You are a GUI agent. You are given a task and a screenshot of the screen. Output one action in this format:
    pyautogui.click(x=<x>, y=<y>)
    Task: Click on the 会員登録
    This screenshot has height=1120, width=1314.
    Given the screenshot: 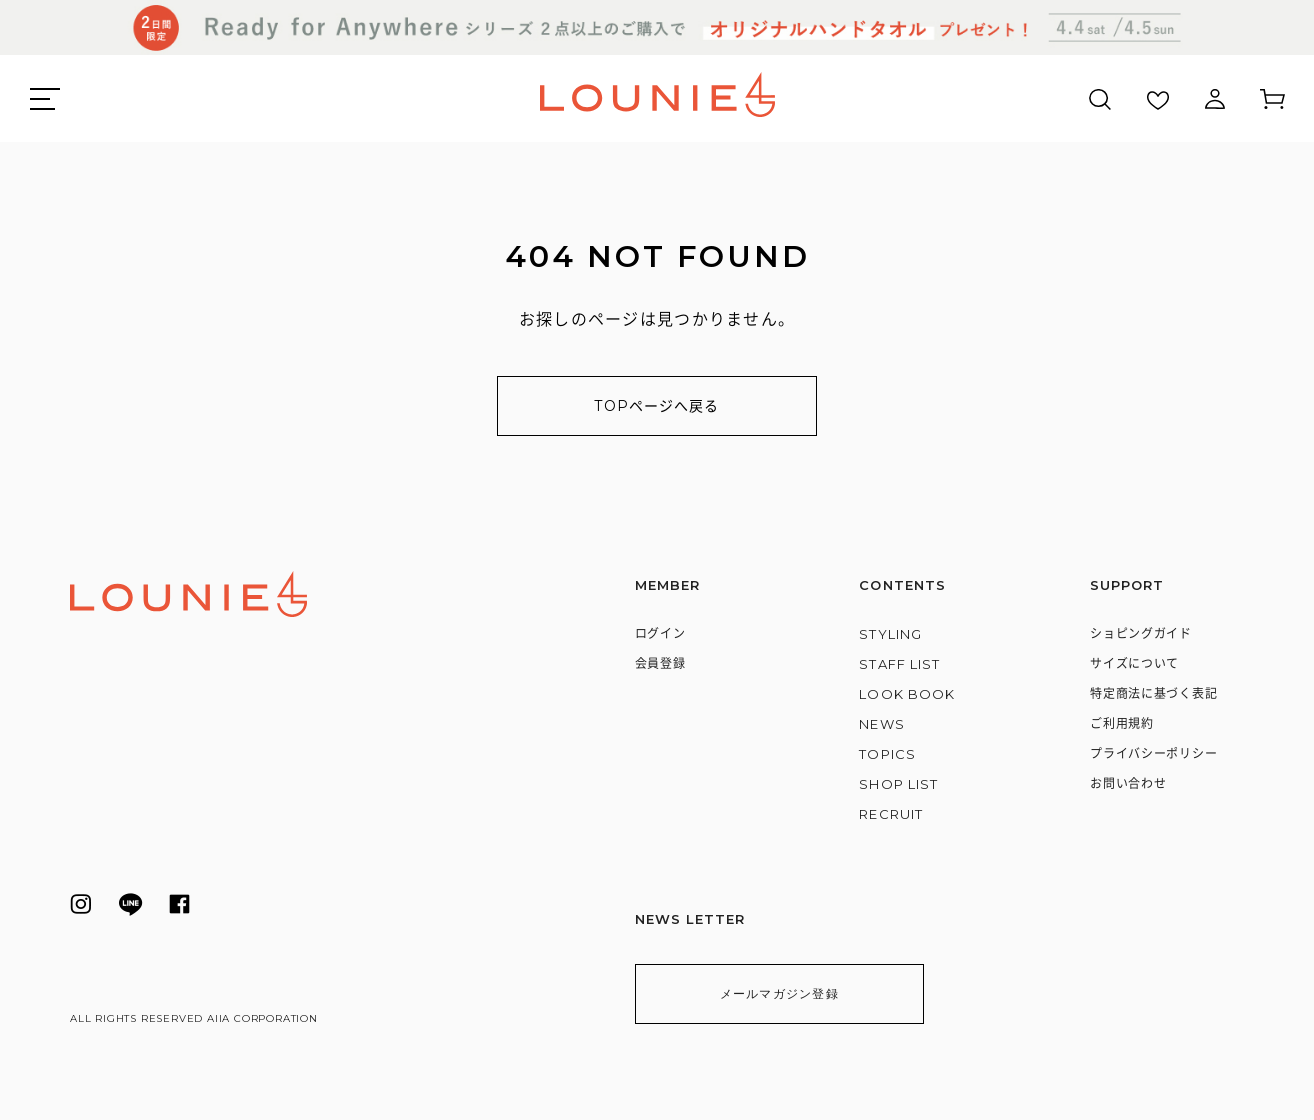 What is the action you would take?
    pyautogui.click(x=660, y=663)
    